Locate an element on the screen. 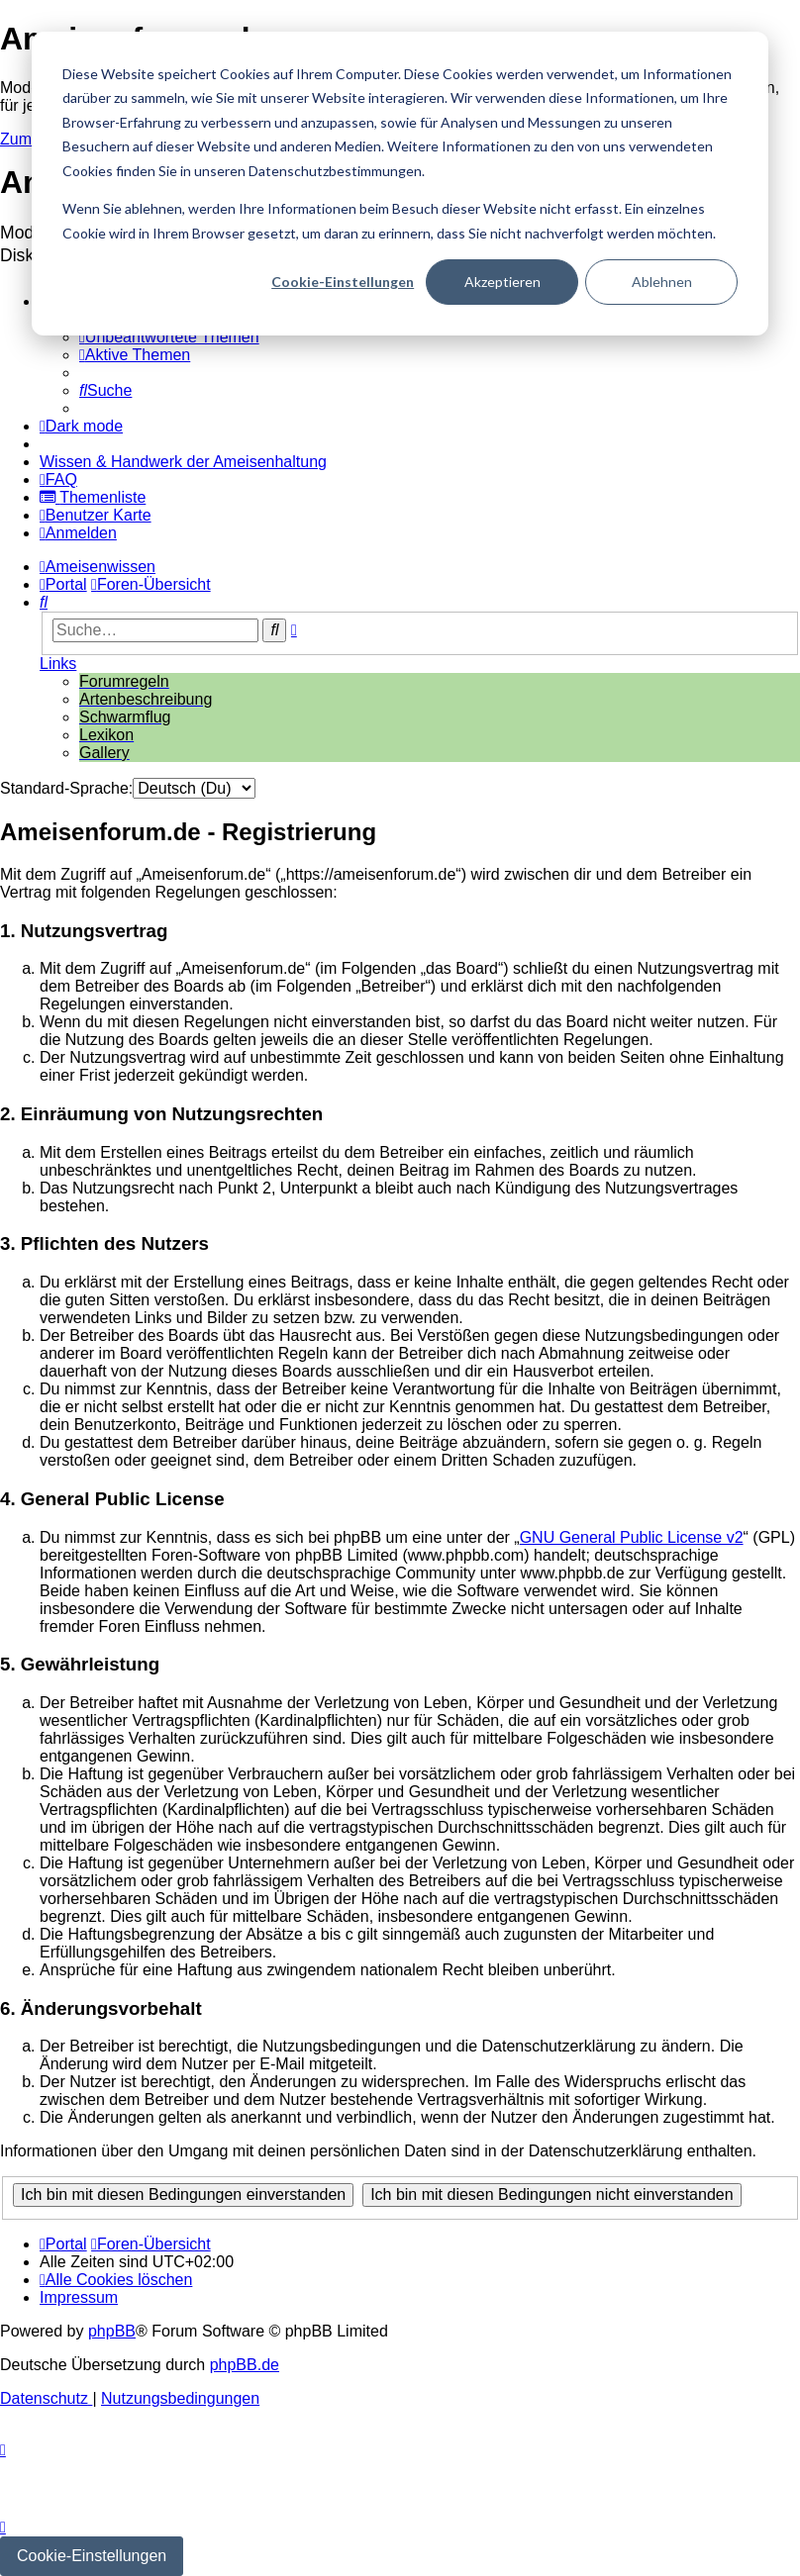 The image size is (800, 2576). [menuitem] is located at coordinates (169, 337).